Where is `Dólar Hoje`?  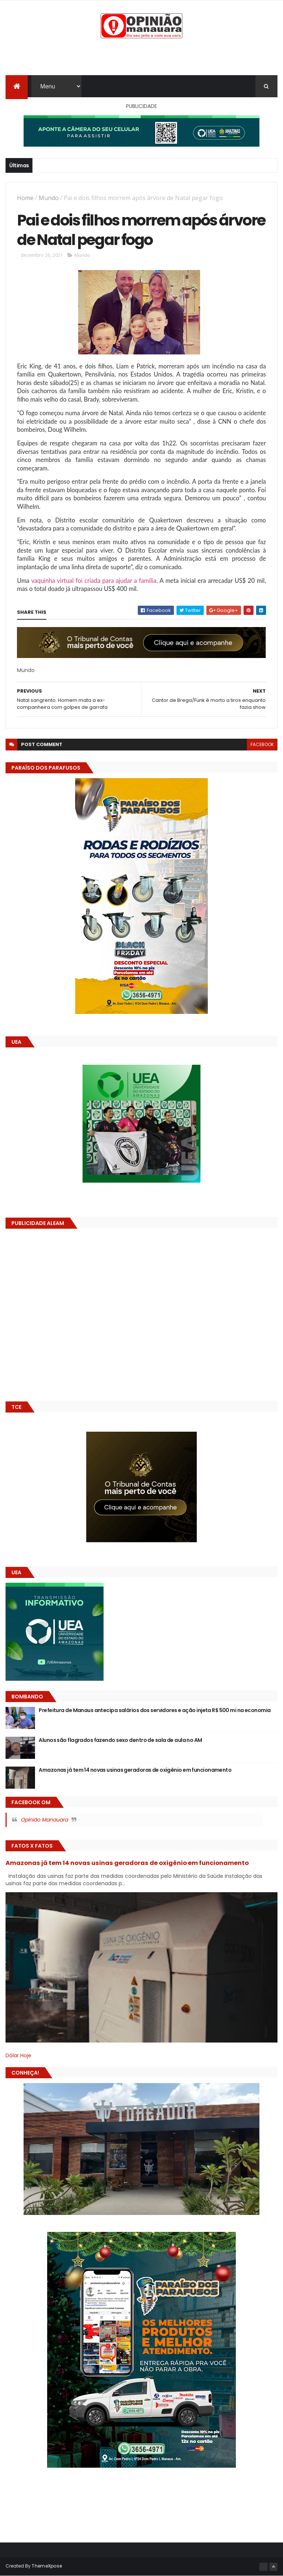
Dólar Hoje is located at coordinates (18, 2055).